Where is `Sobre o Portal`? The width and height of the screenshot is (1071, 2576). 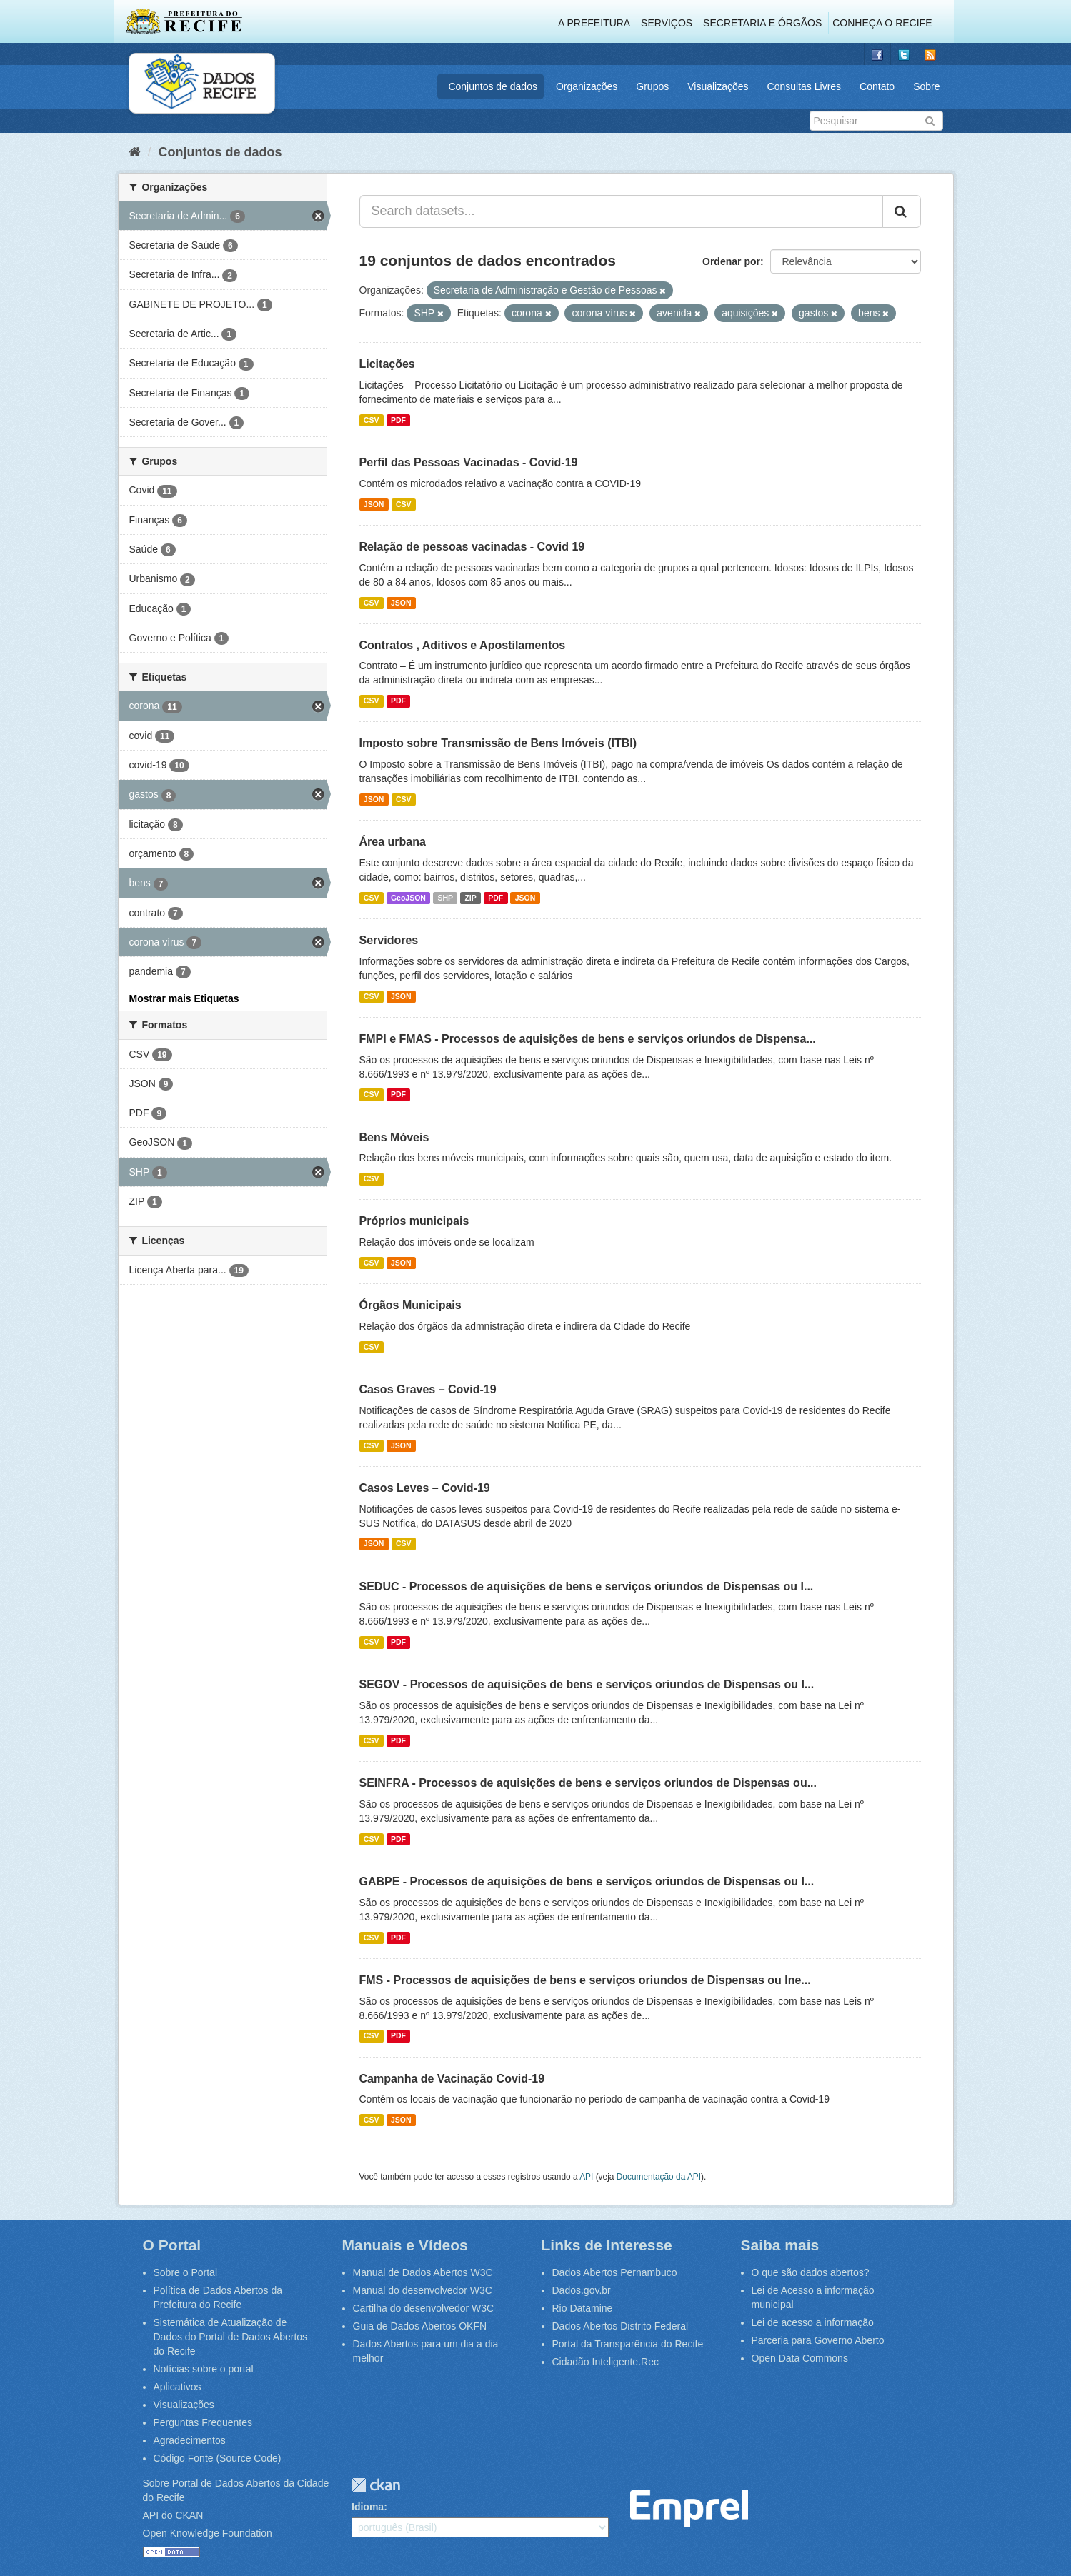 Sobre o Portal is located at coordinates (186, 2272).